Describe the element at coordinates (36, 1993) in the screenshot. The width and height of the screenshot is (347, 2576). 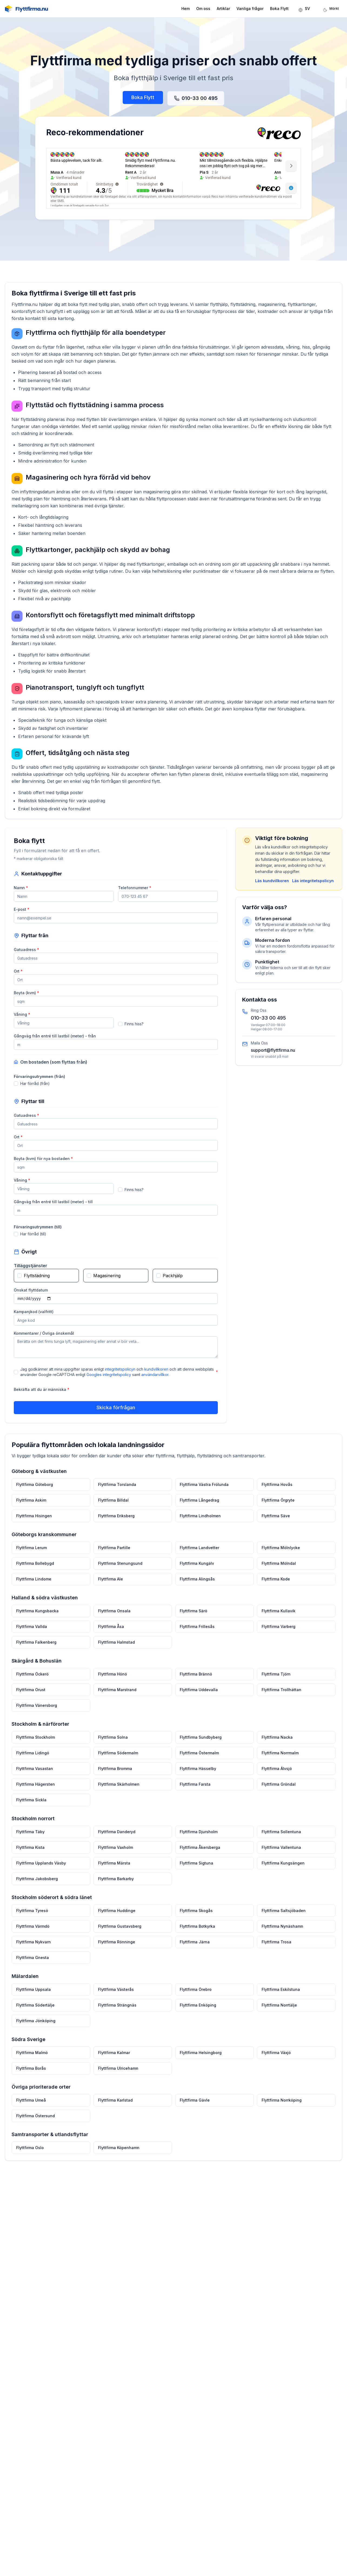
I see `Flyttfirma Uppsala` at that location.